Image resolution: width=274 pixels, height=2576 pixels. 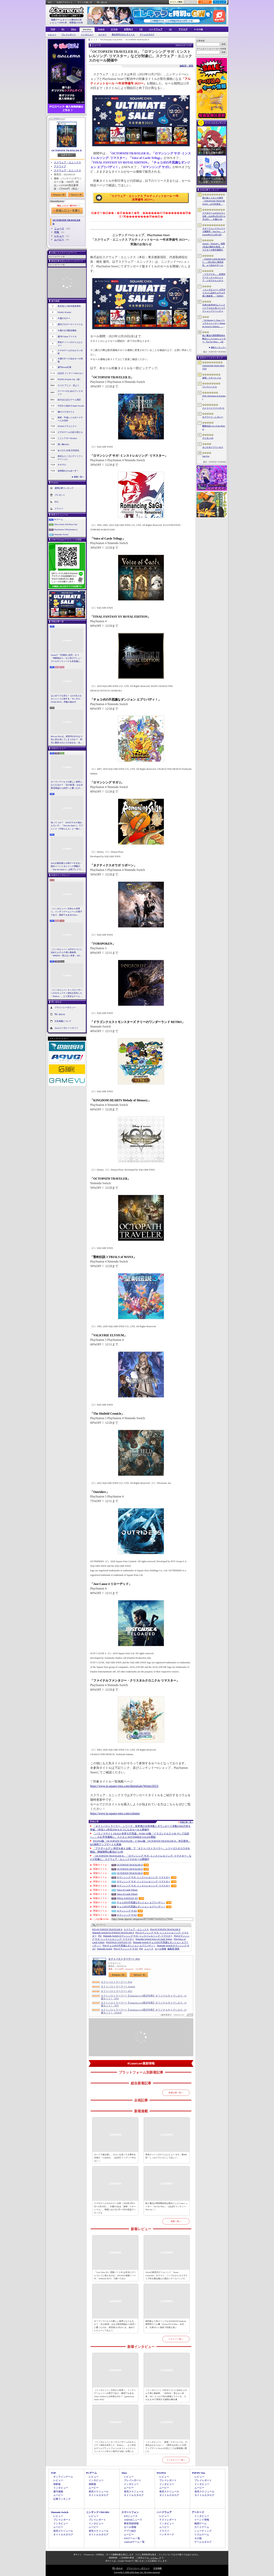 What do you see at coordinates (175, 2460) in the screenshot?
I see `インタビュー一覧へ` at bounding box center [175, 2460].